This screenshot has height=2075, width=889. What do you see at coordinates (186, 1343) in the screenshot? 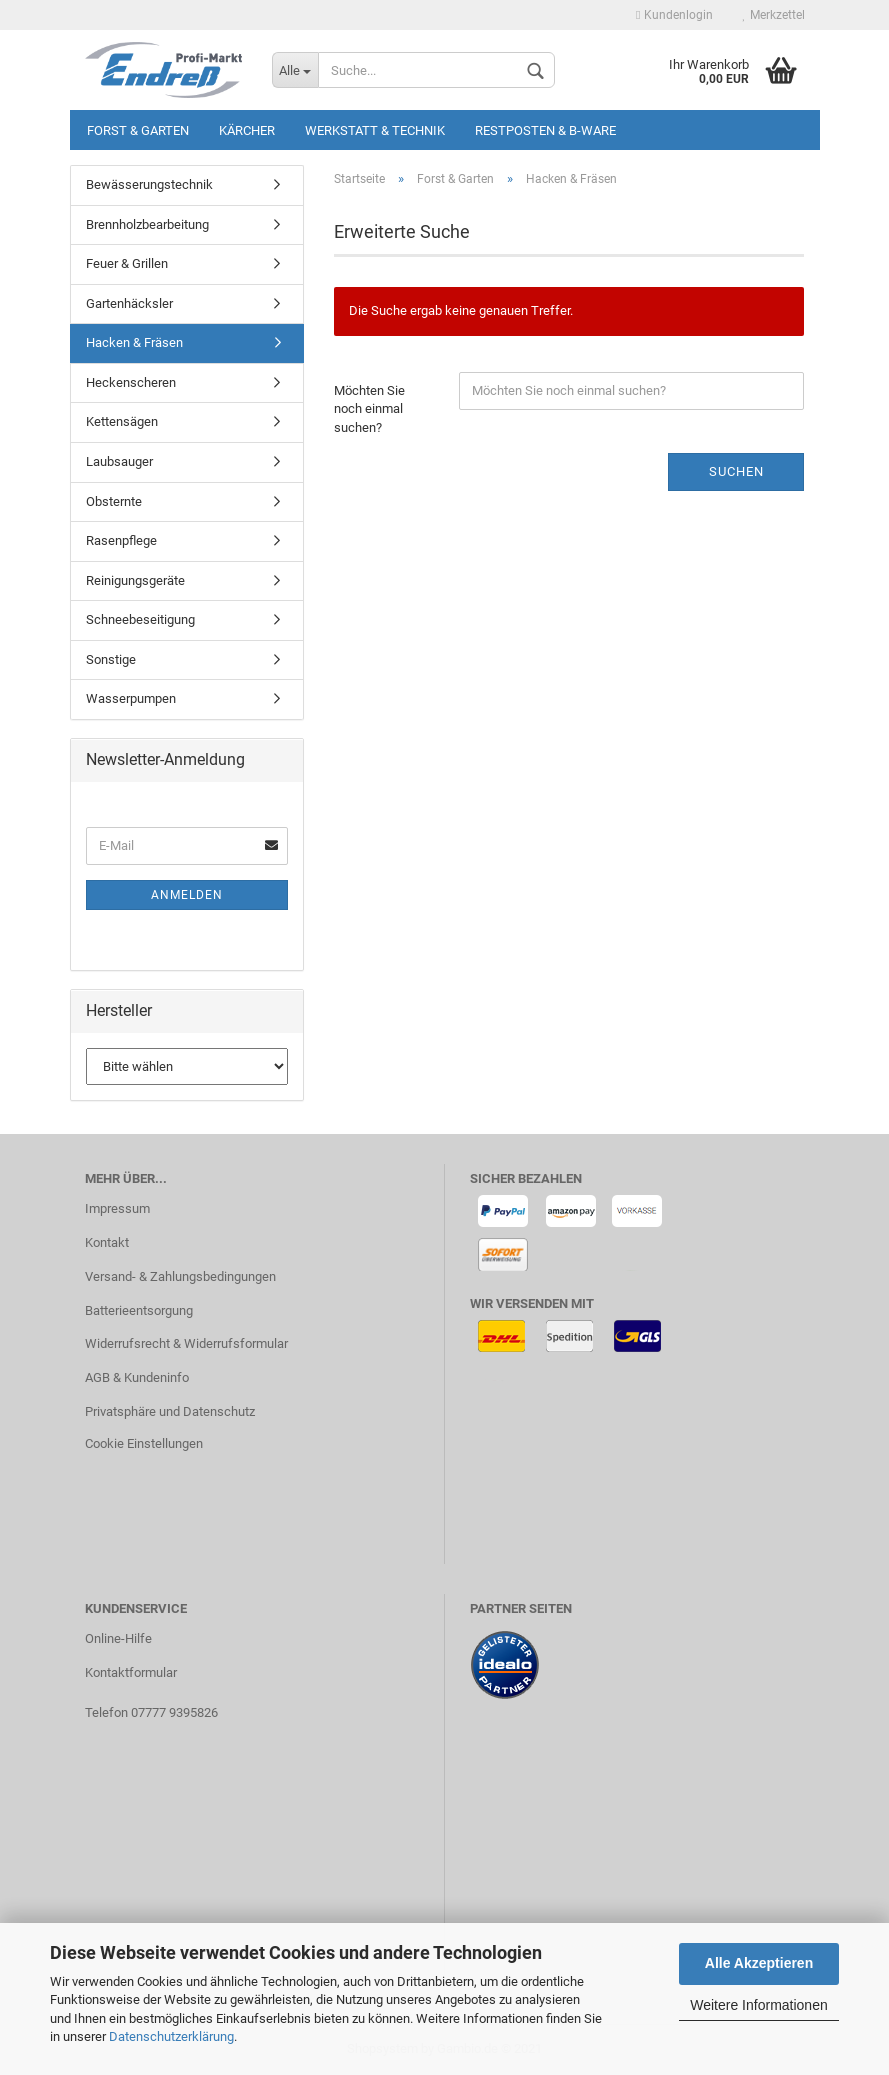
I see `Widerrufsrecht & Widerrufsformular` at bounding box center [186, 1343].